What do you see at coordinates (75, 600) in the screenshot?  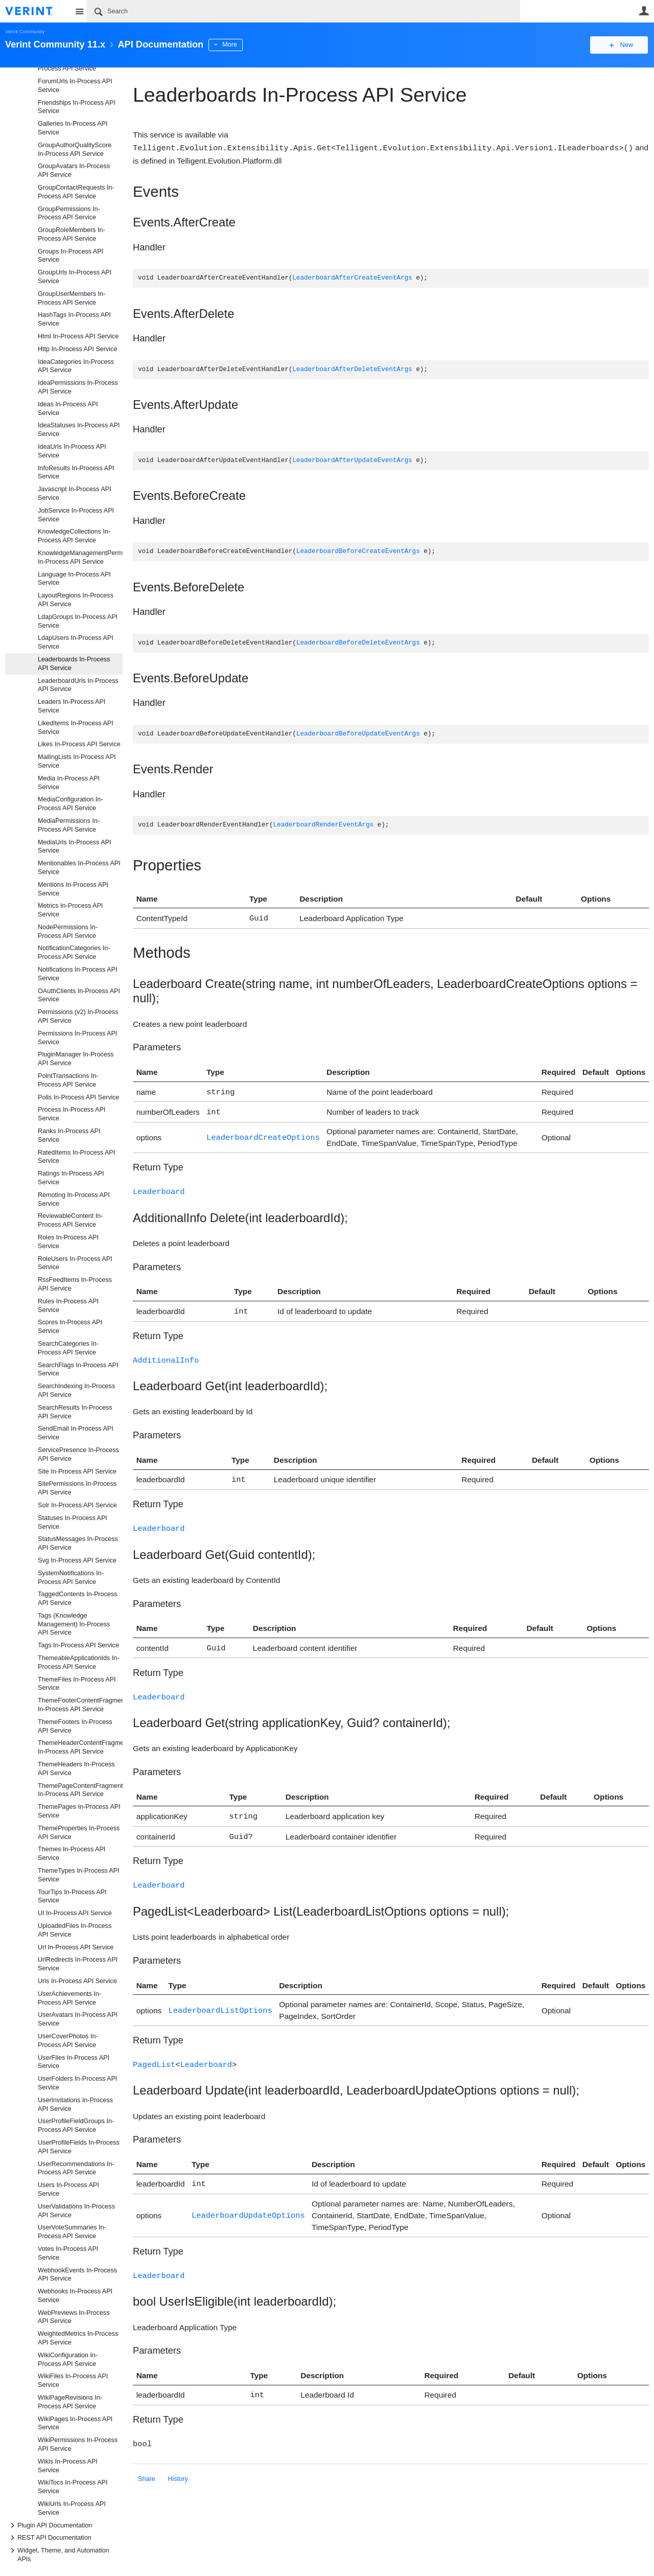 I see `LayoutRegions In-Process API Service` at bounding box center [75, 600].